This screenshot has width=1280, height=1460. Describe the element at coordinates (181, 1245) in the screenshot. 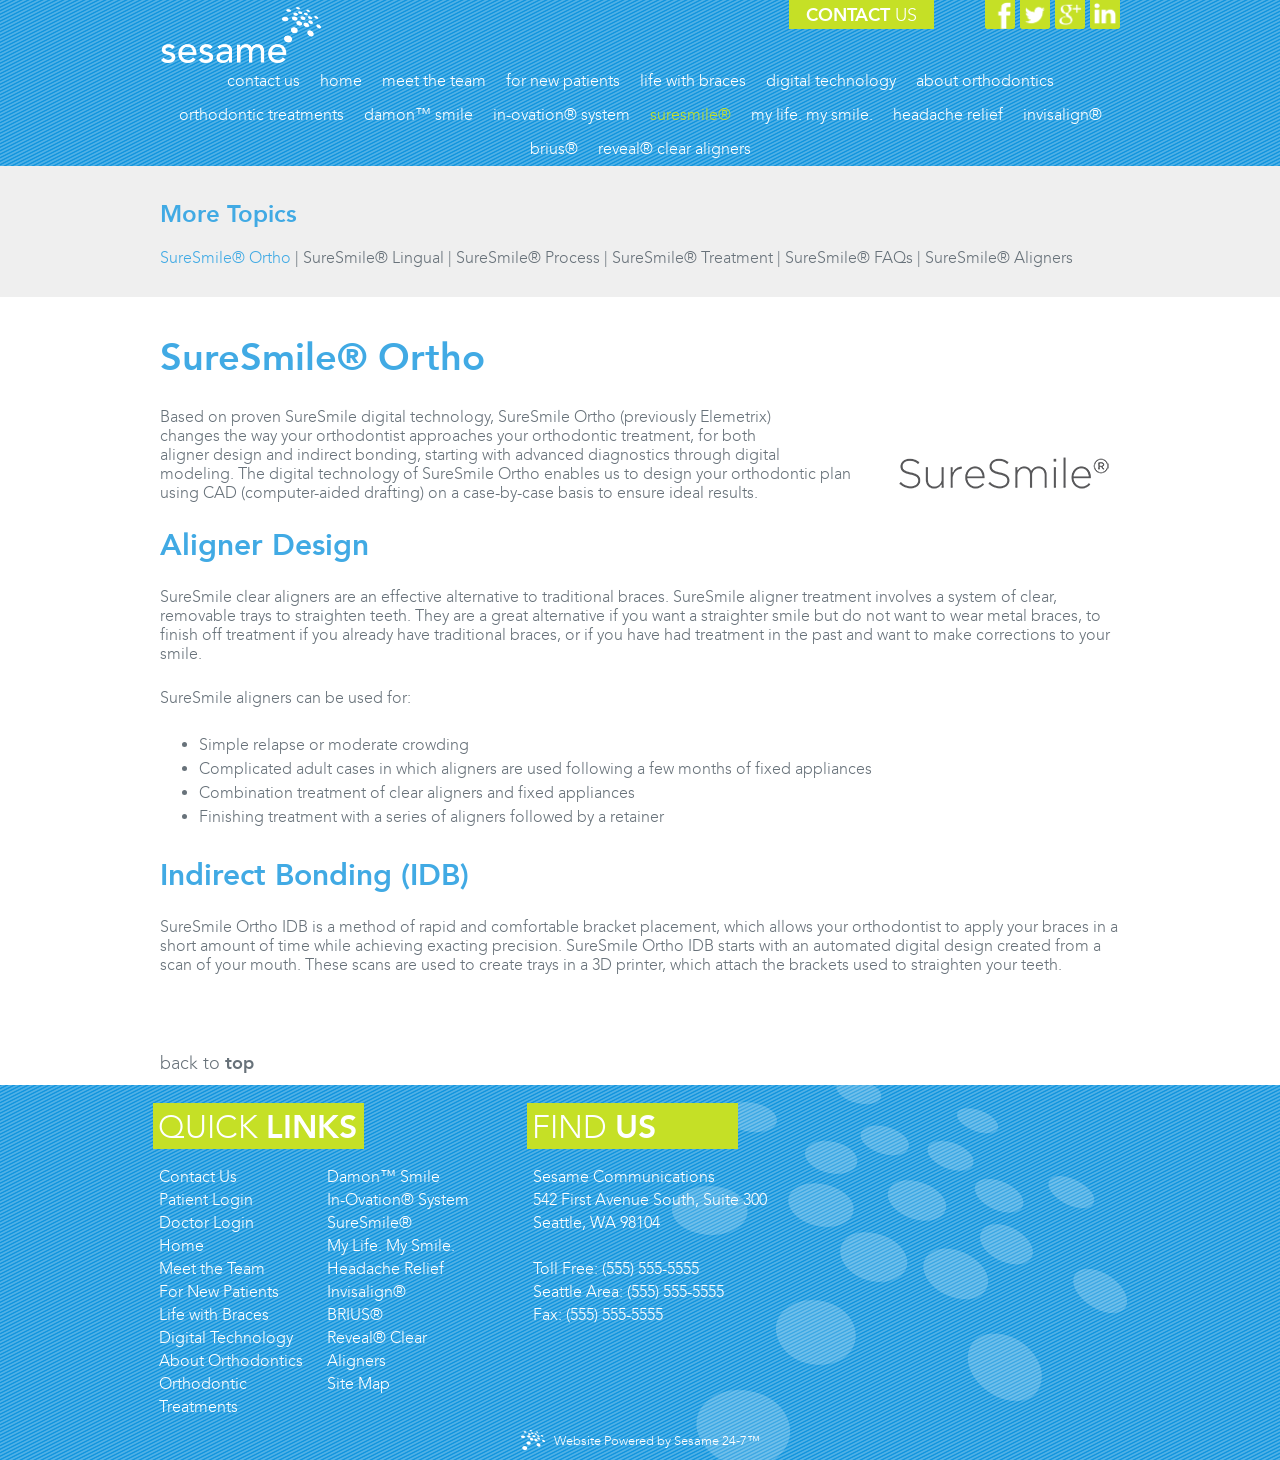

I see `Home` at that location.